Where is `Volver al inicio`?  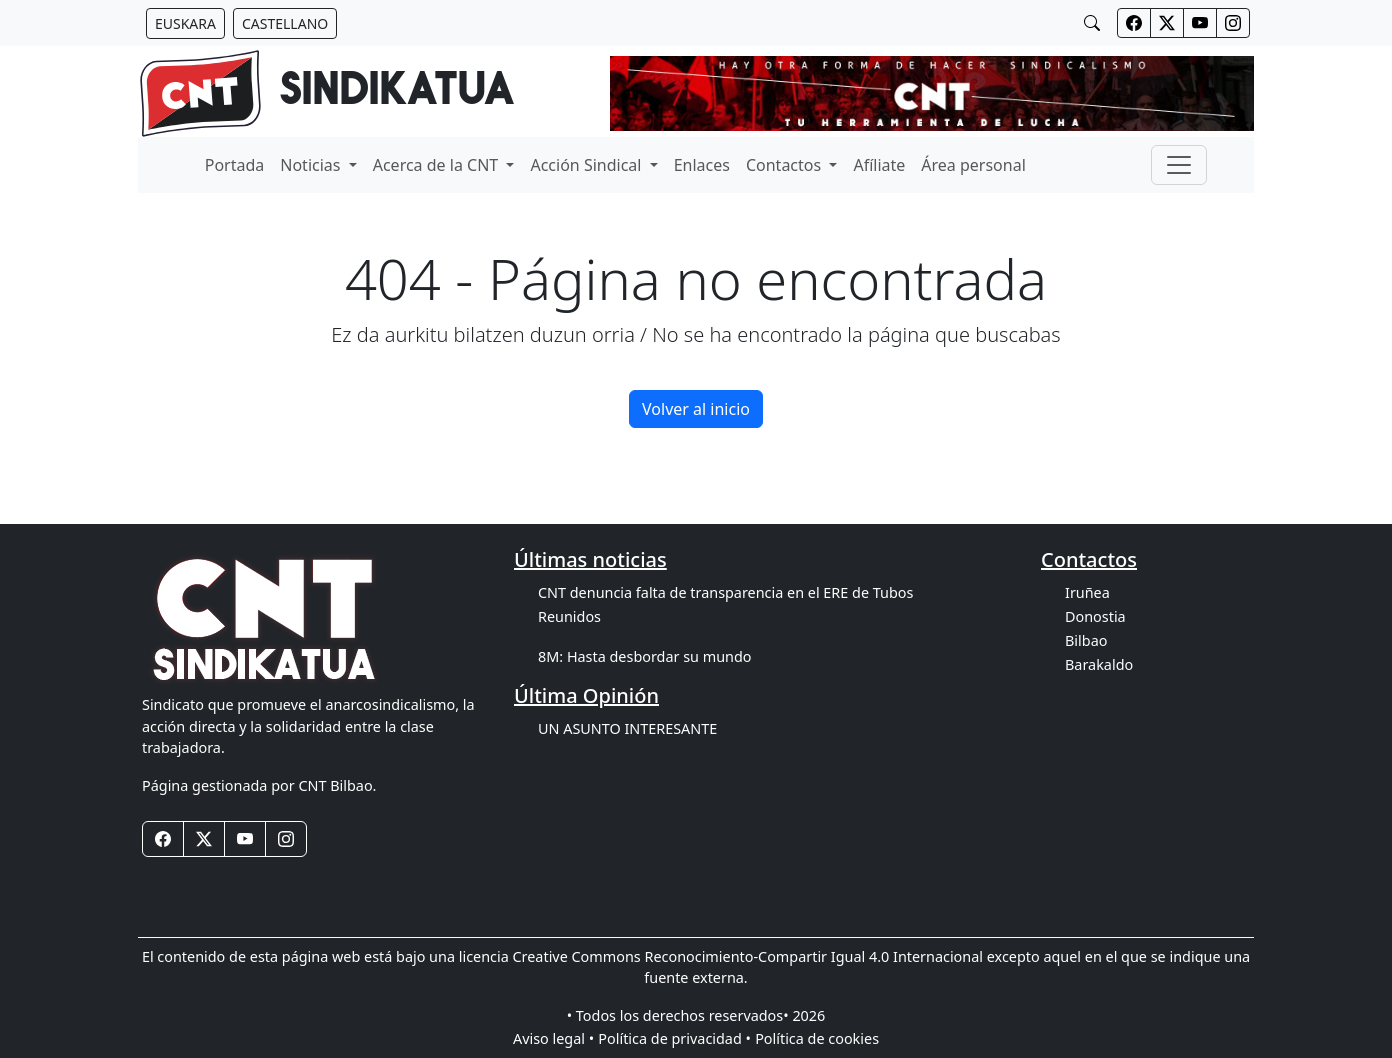
Volver al inicio is located at coordinates (696, 409).